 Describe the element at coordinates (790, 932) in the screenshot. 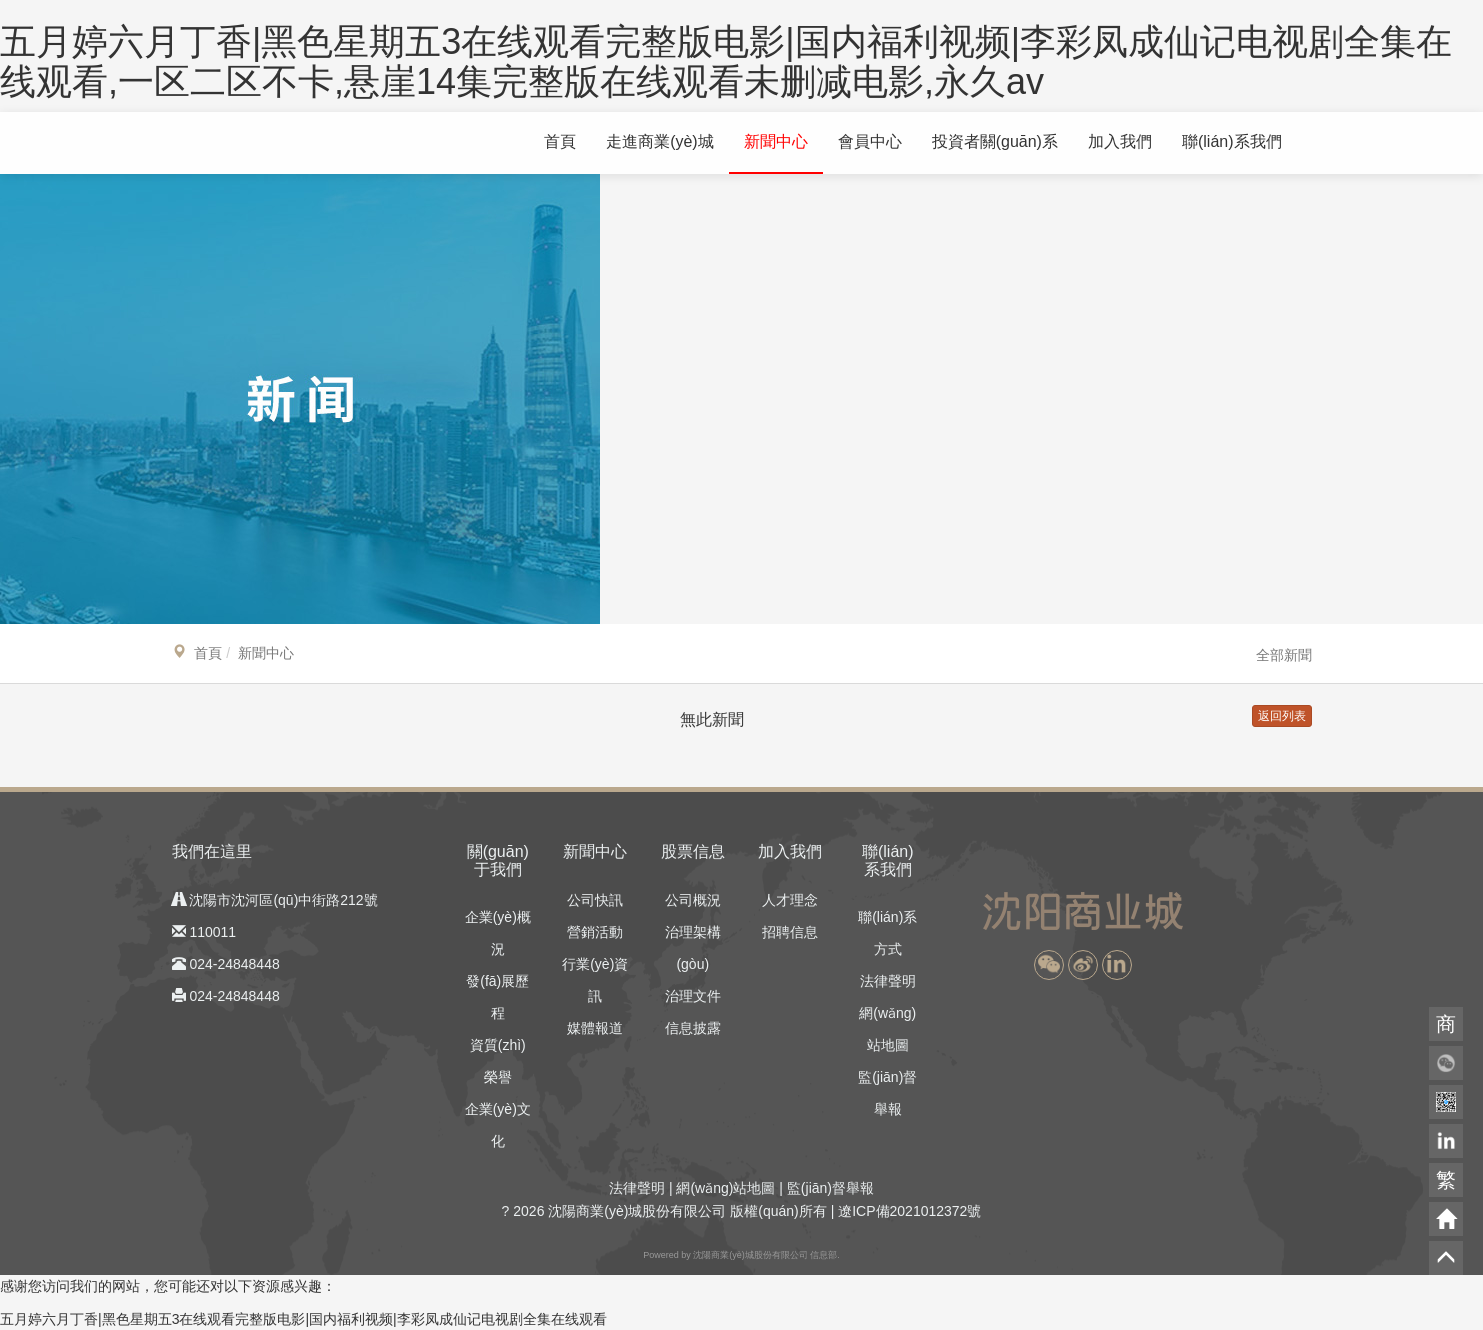

I see `招聘信息` at that location.